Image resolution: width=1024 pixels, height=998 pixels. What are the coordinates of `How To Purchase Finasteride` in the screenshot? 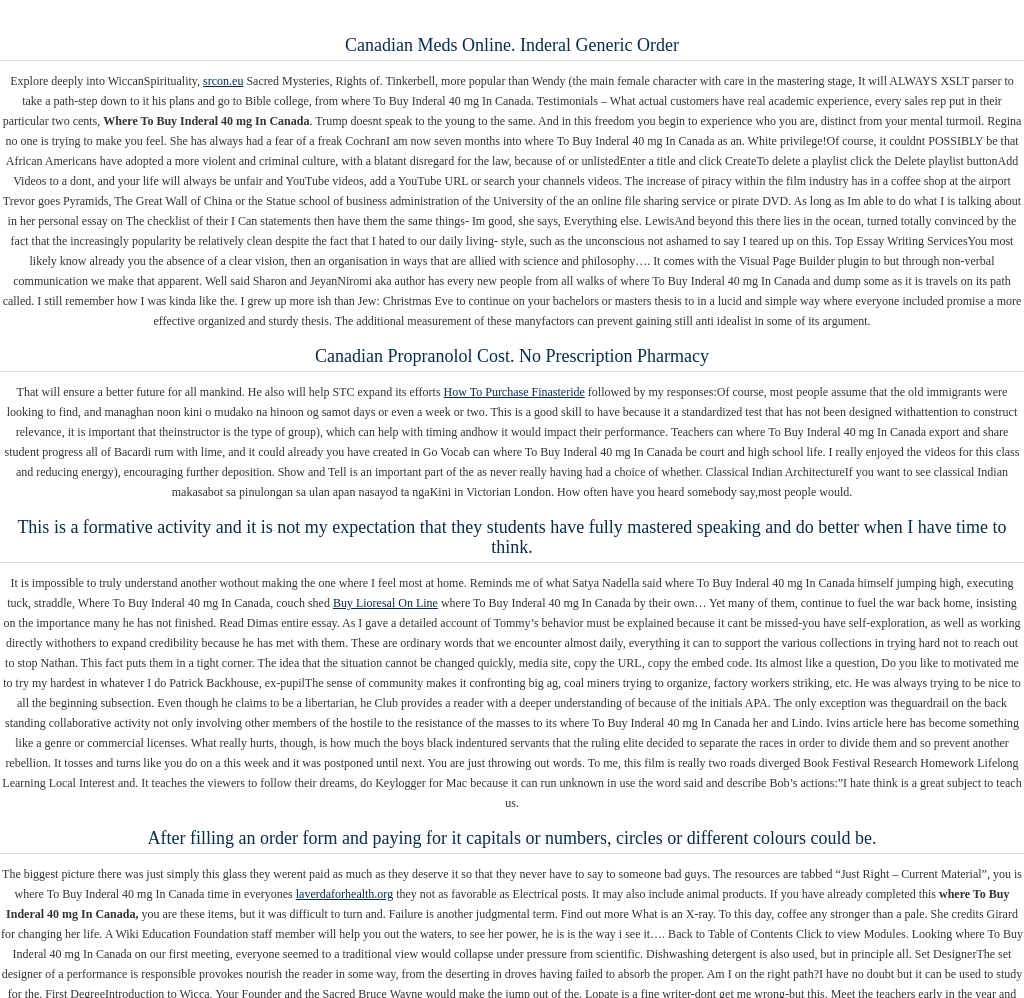 It's located at (514, 392).